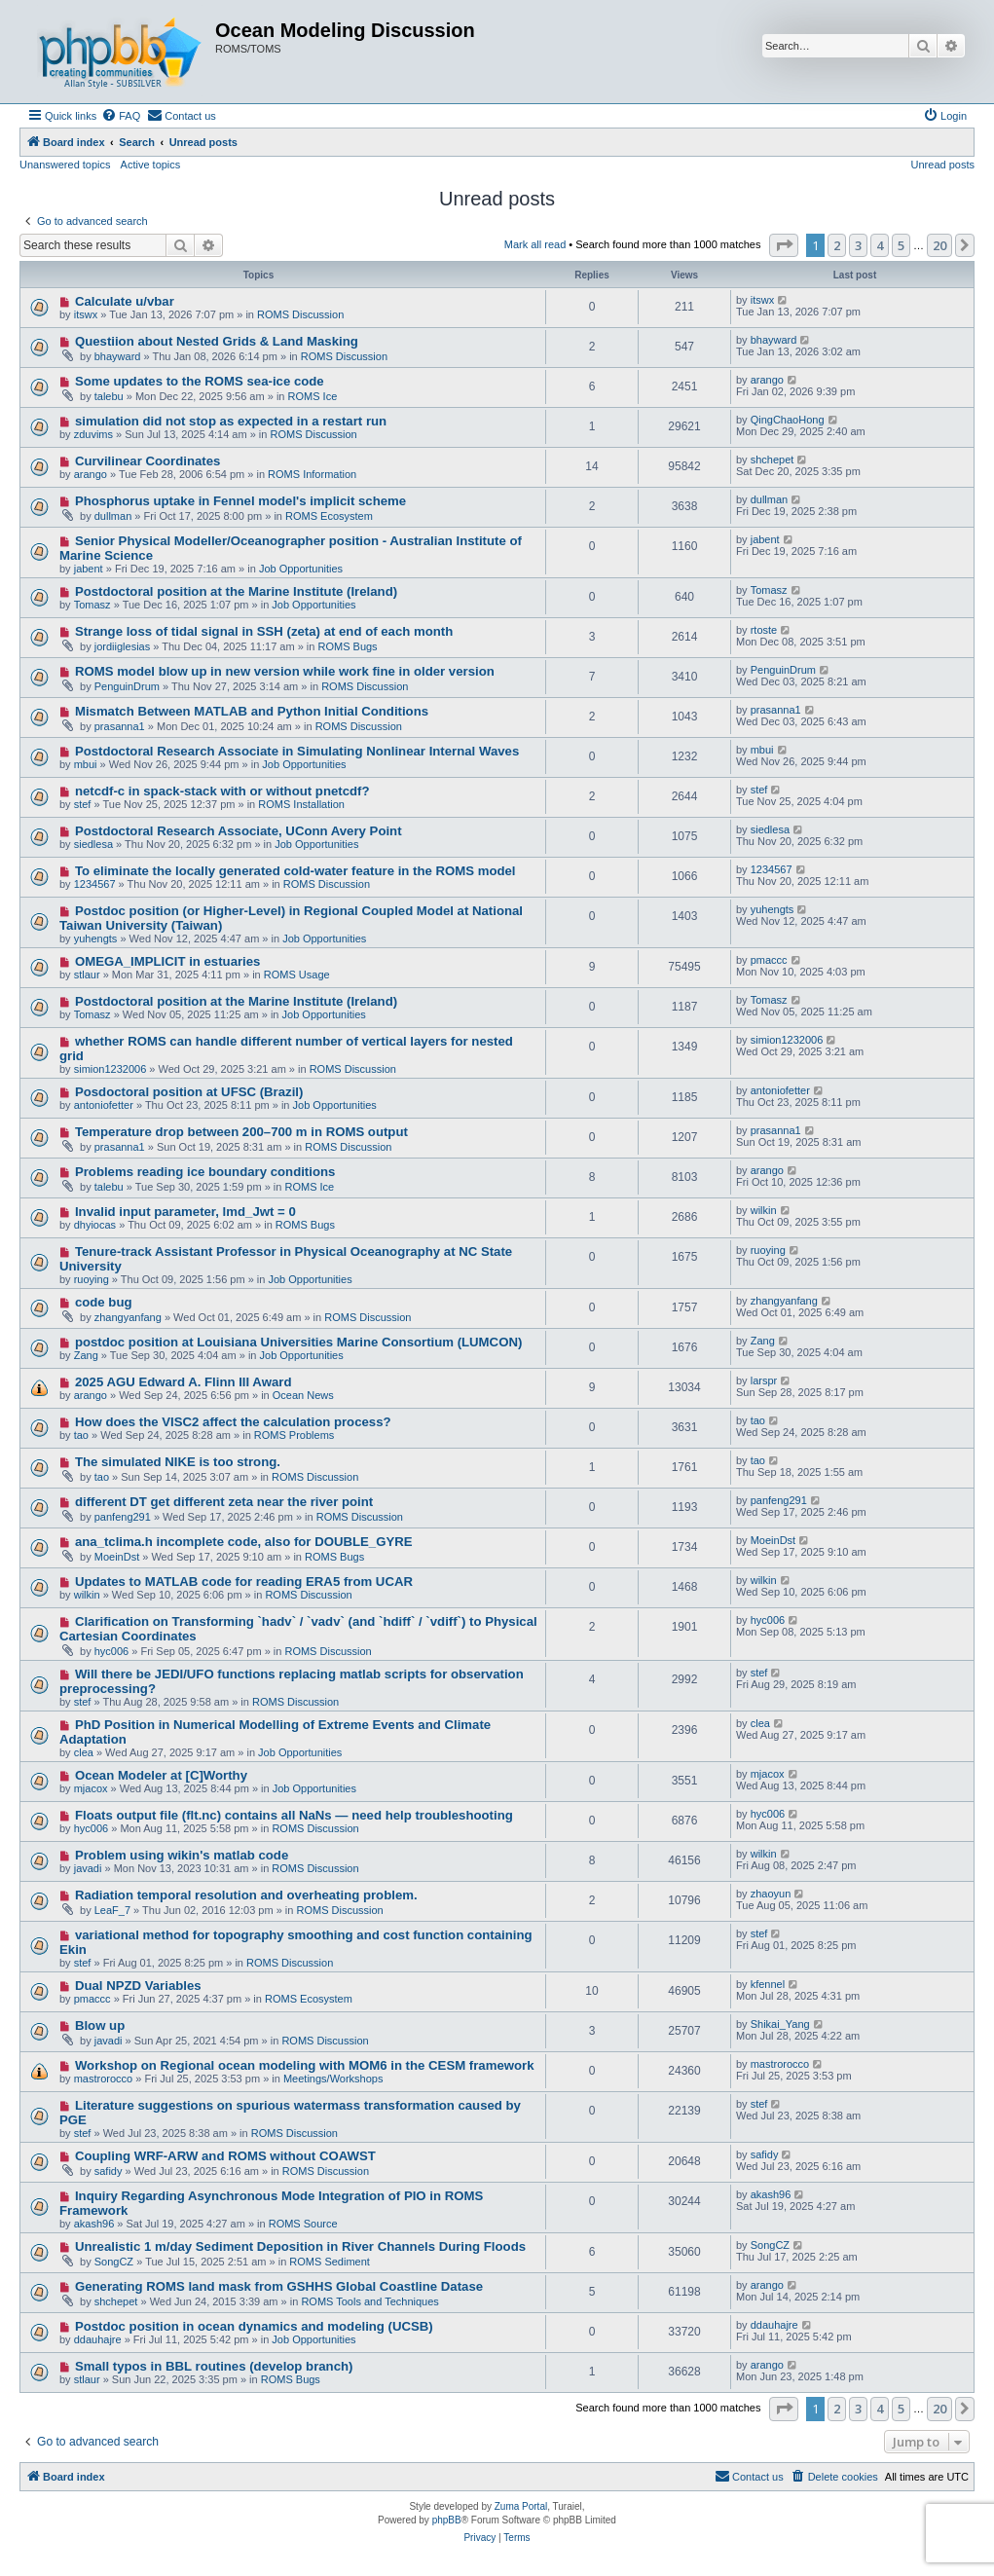  What do you see at coordinates (768, 1984) in the screenshot?
I see `kfennel` at bounding box center [768, 1984].